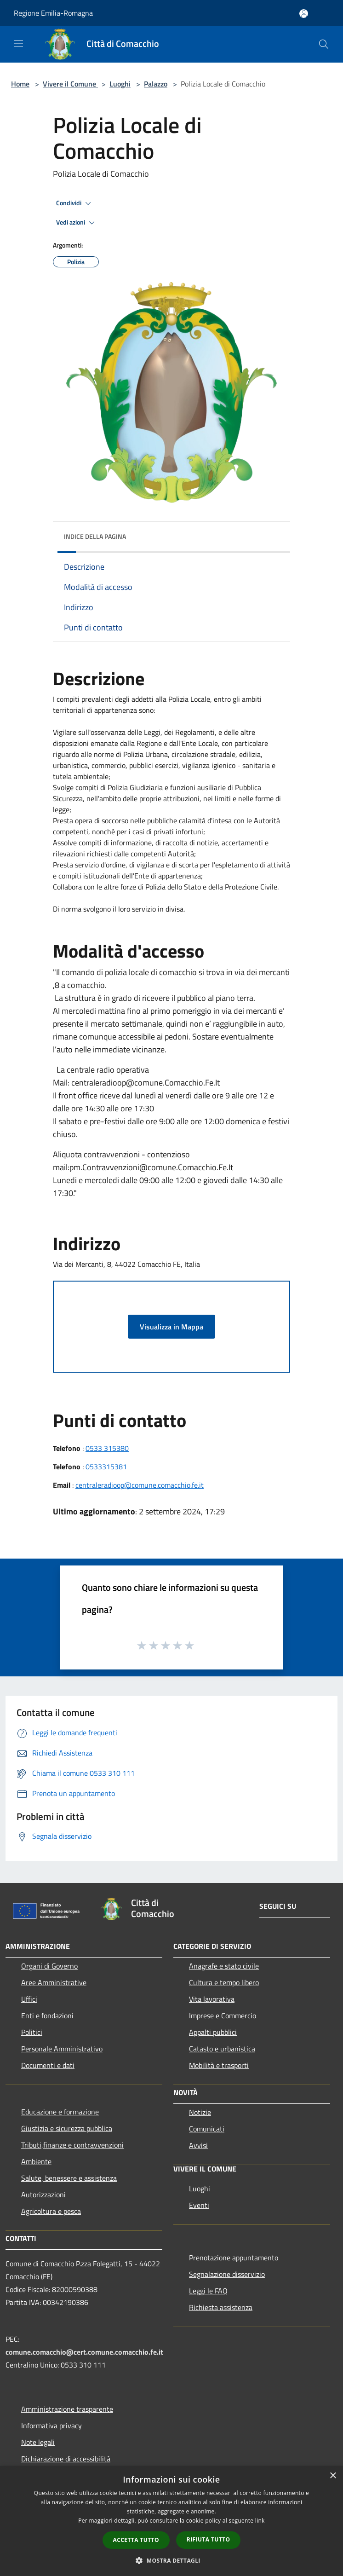 The width and height of the screenshot is (343, 2576). Describe the element at coordinates (224, 1965) in the screenshot. I see `Anagrafe e stato civile` at that location.